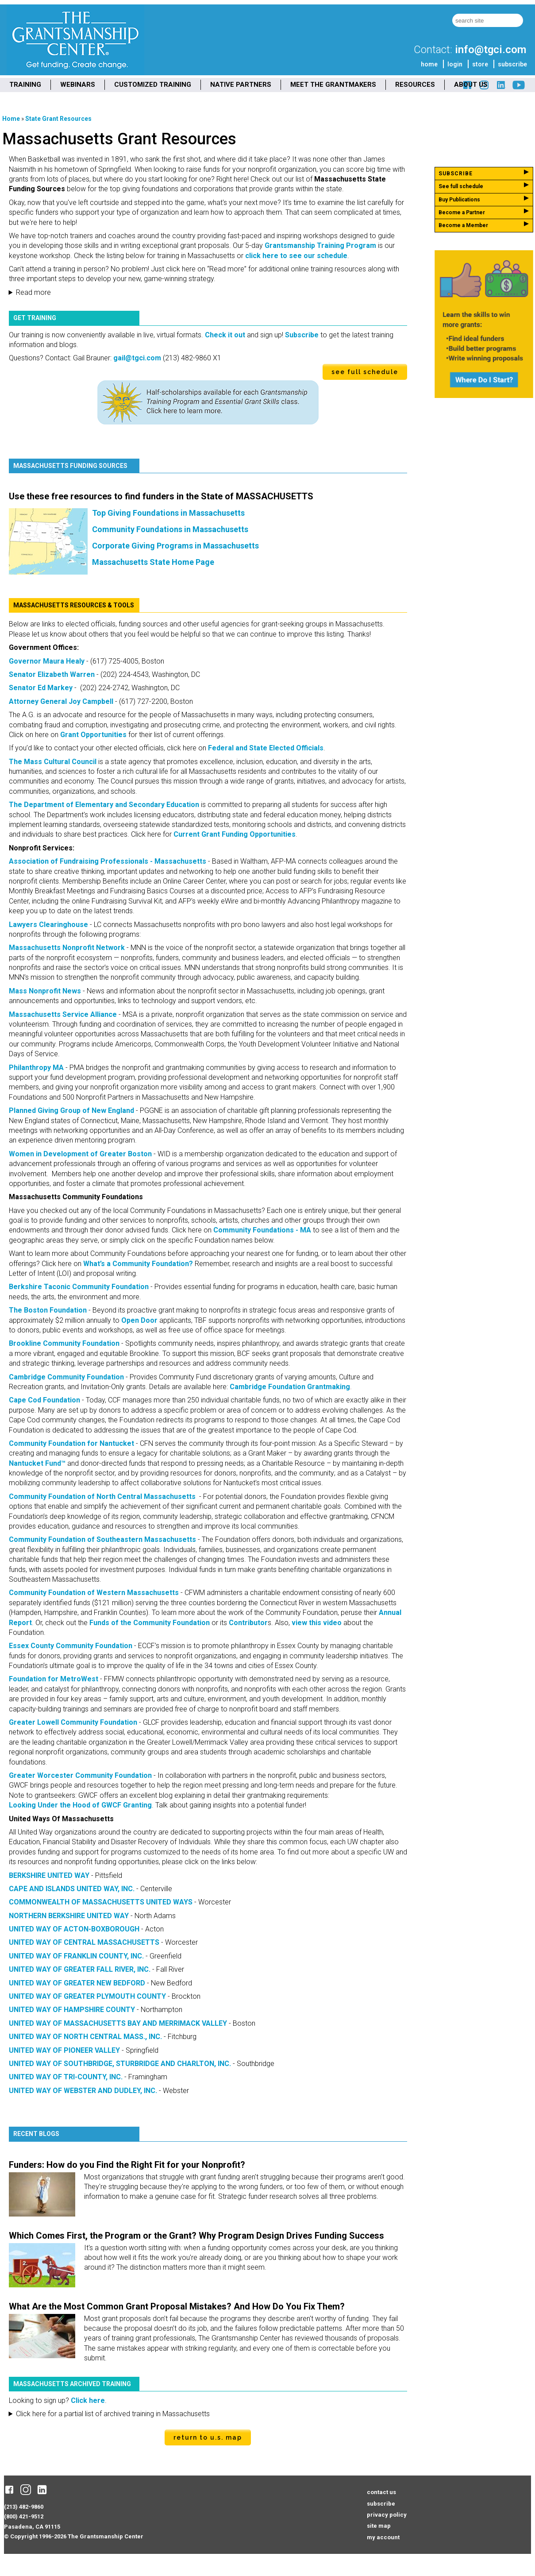 Image resolution: width=535 pixels, height=2576 pixels. Describe the element at coordinates (25, 85) in the screenshot. I see `TRAINING [menuitem]` at that location.